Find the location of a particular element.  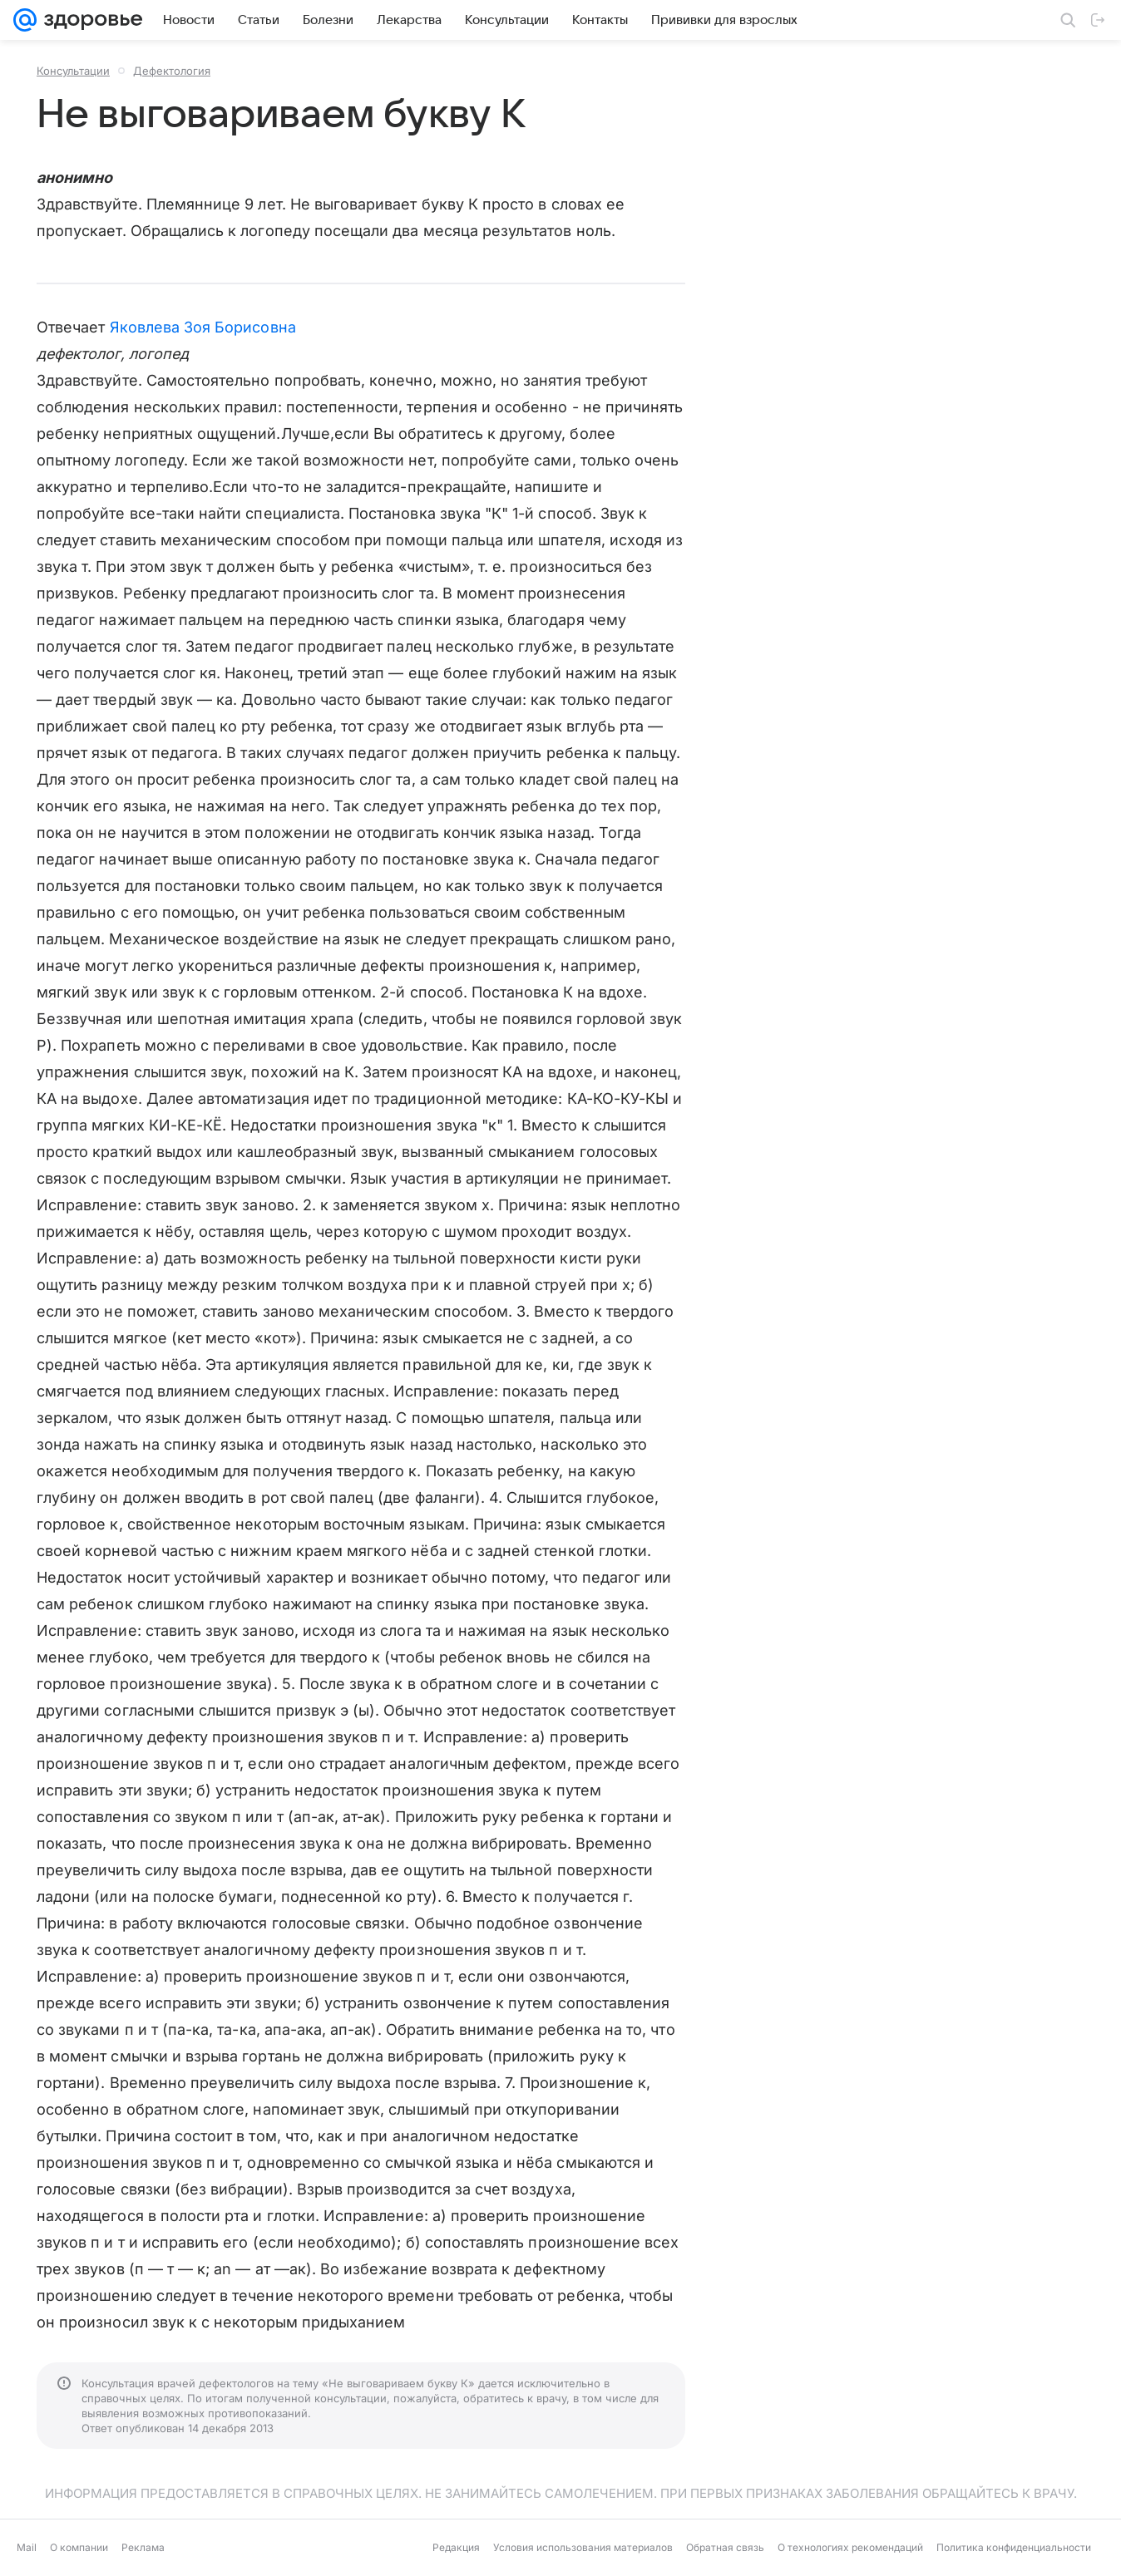

О компании is located at coordinates (79, 2547).